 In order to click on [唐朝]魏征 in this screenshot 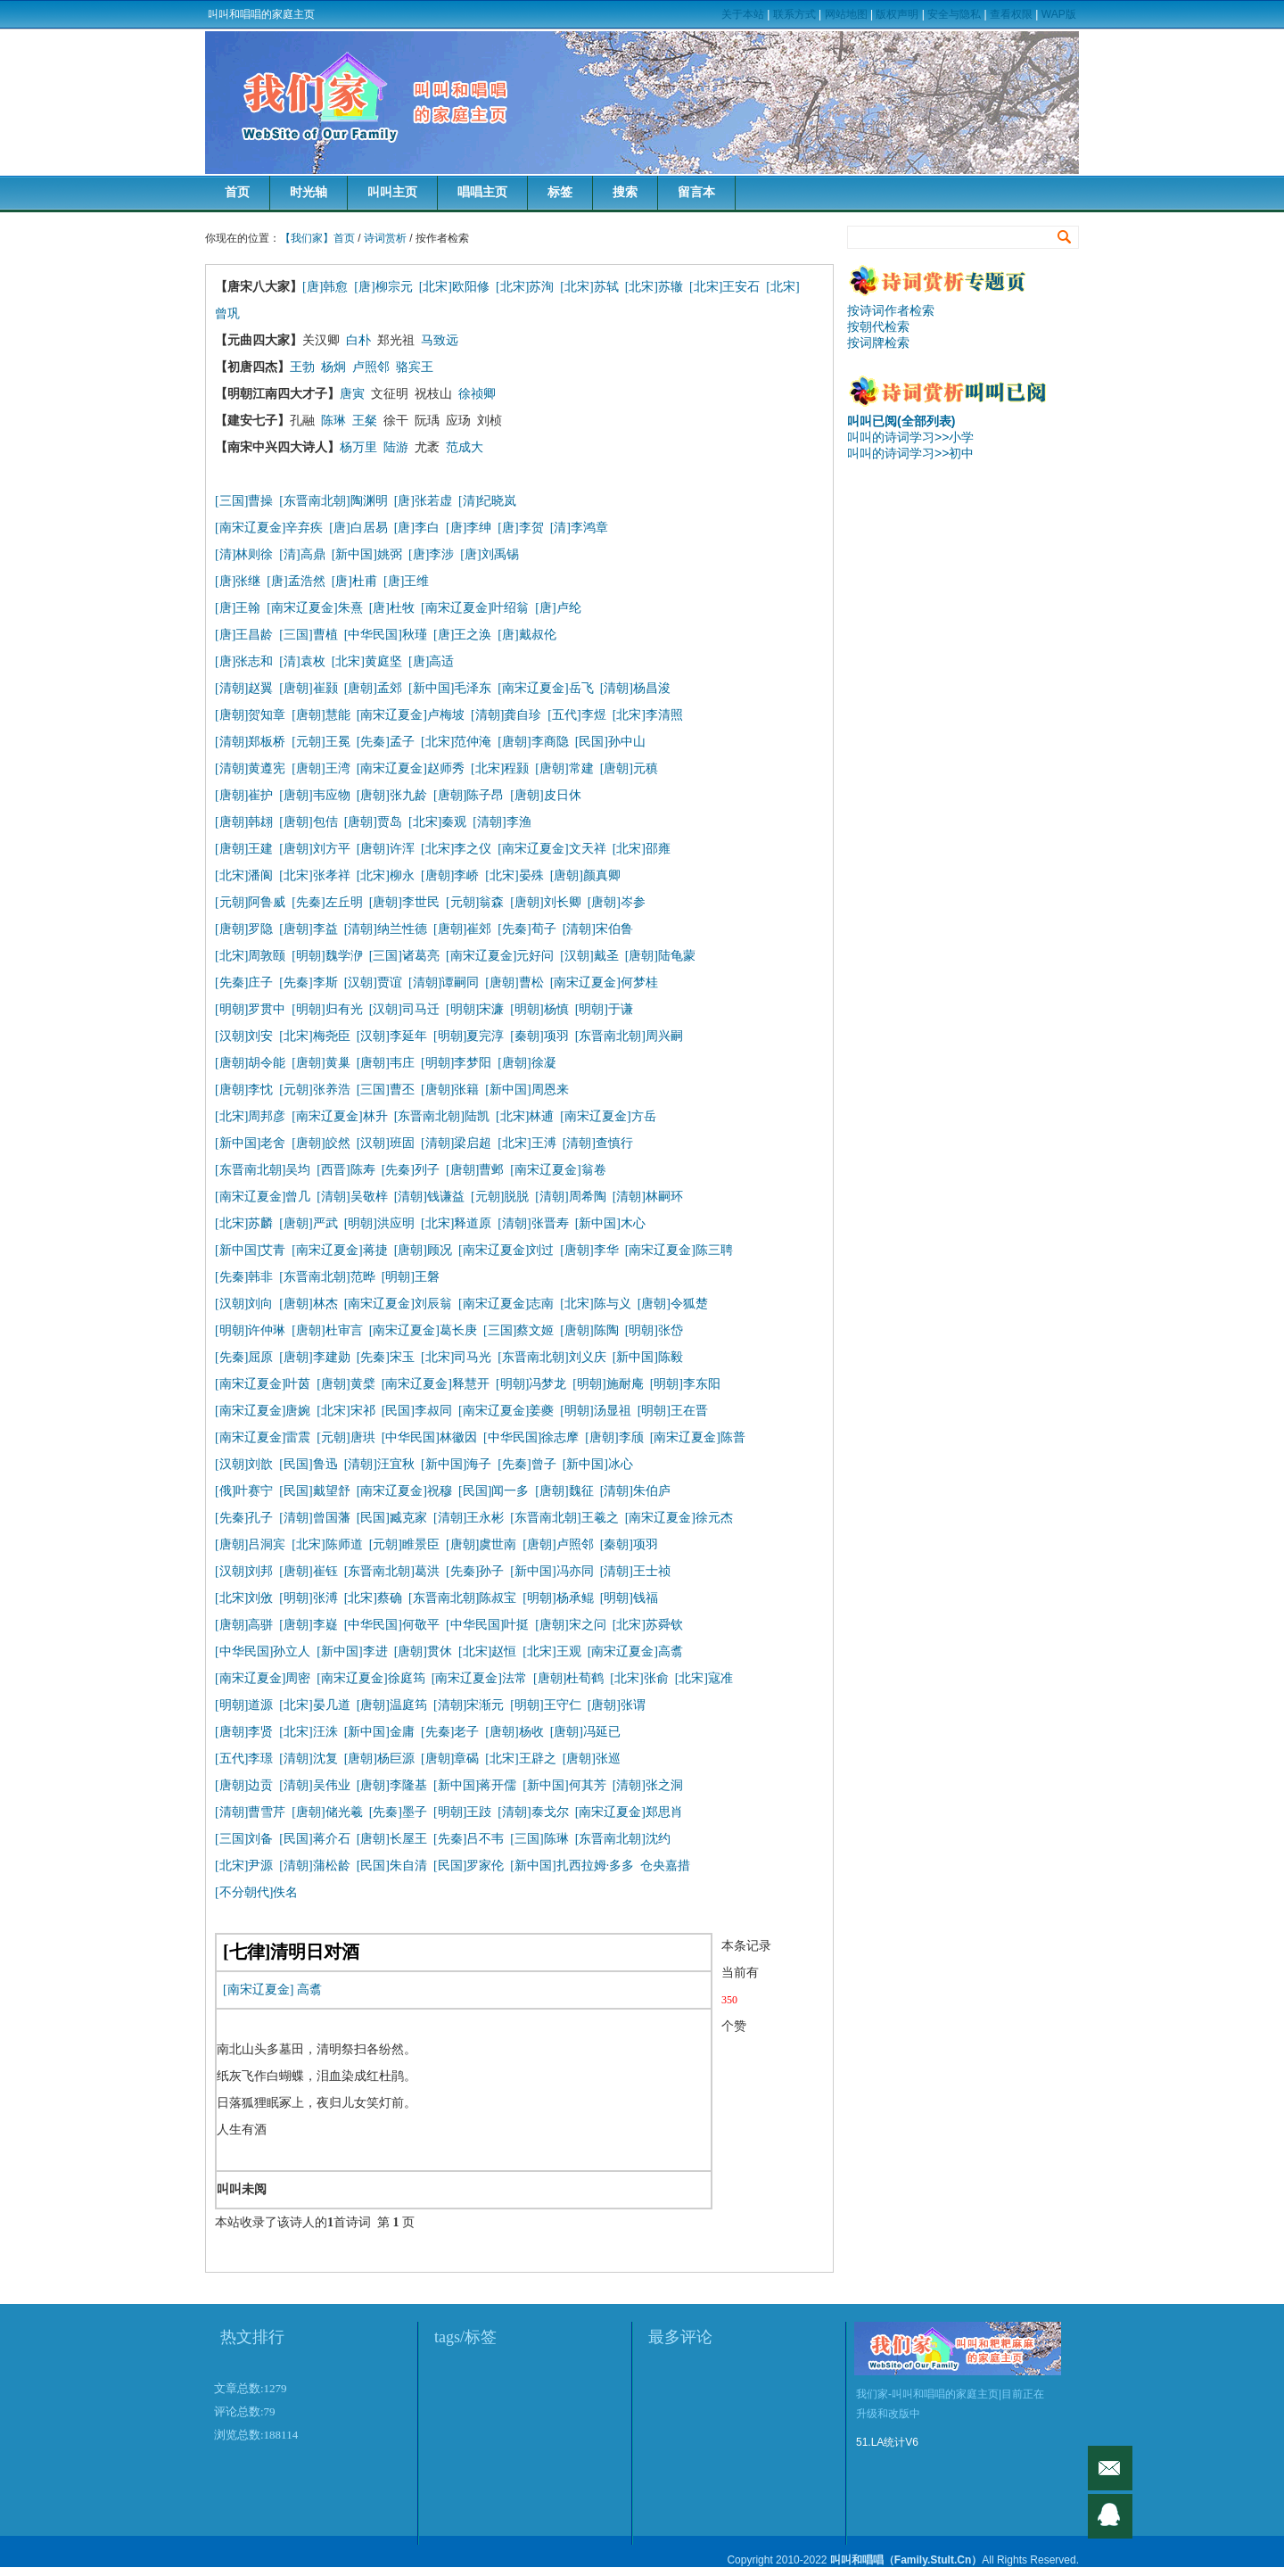, I will do `click(564, 1491)`.